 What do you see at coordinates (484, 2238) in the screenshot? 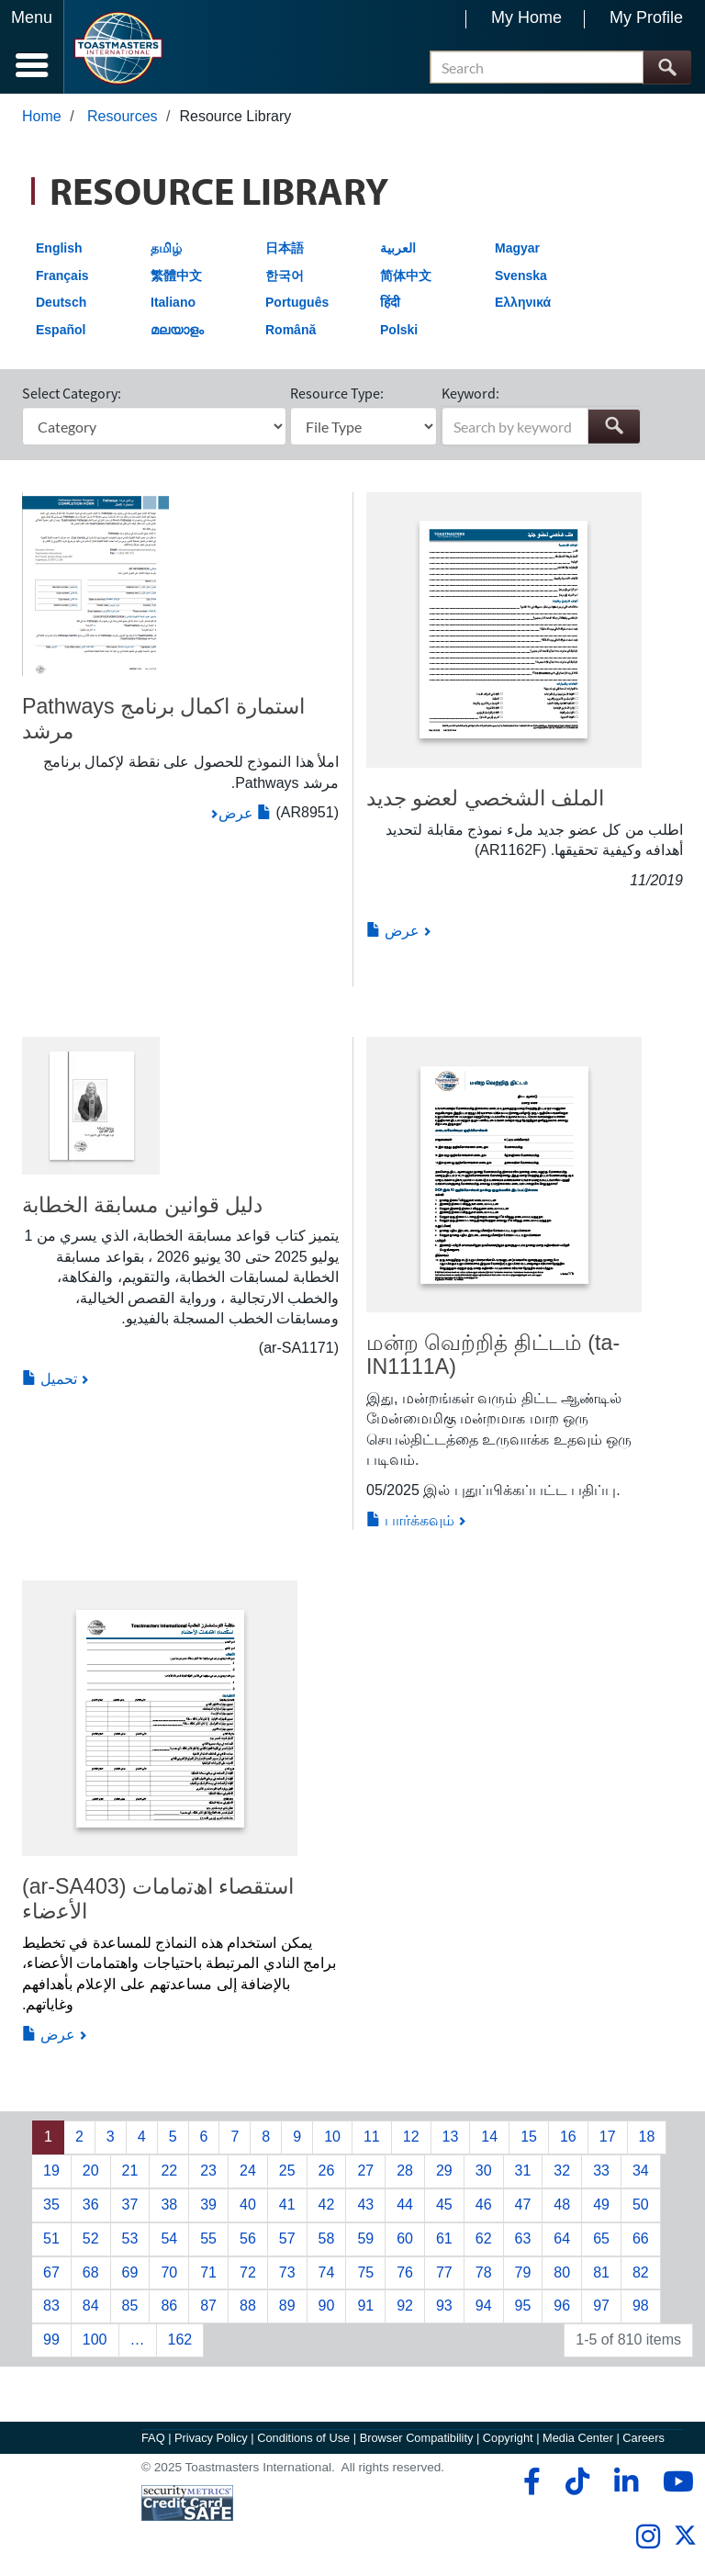
I see `62` at bounding box center [484, 2238].